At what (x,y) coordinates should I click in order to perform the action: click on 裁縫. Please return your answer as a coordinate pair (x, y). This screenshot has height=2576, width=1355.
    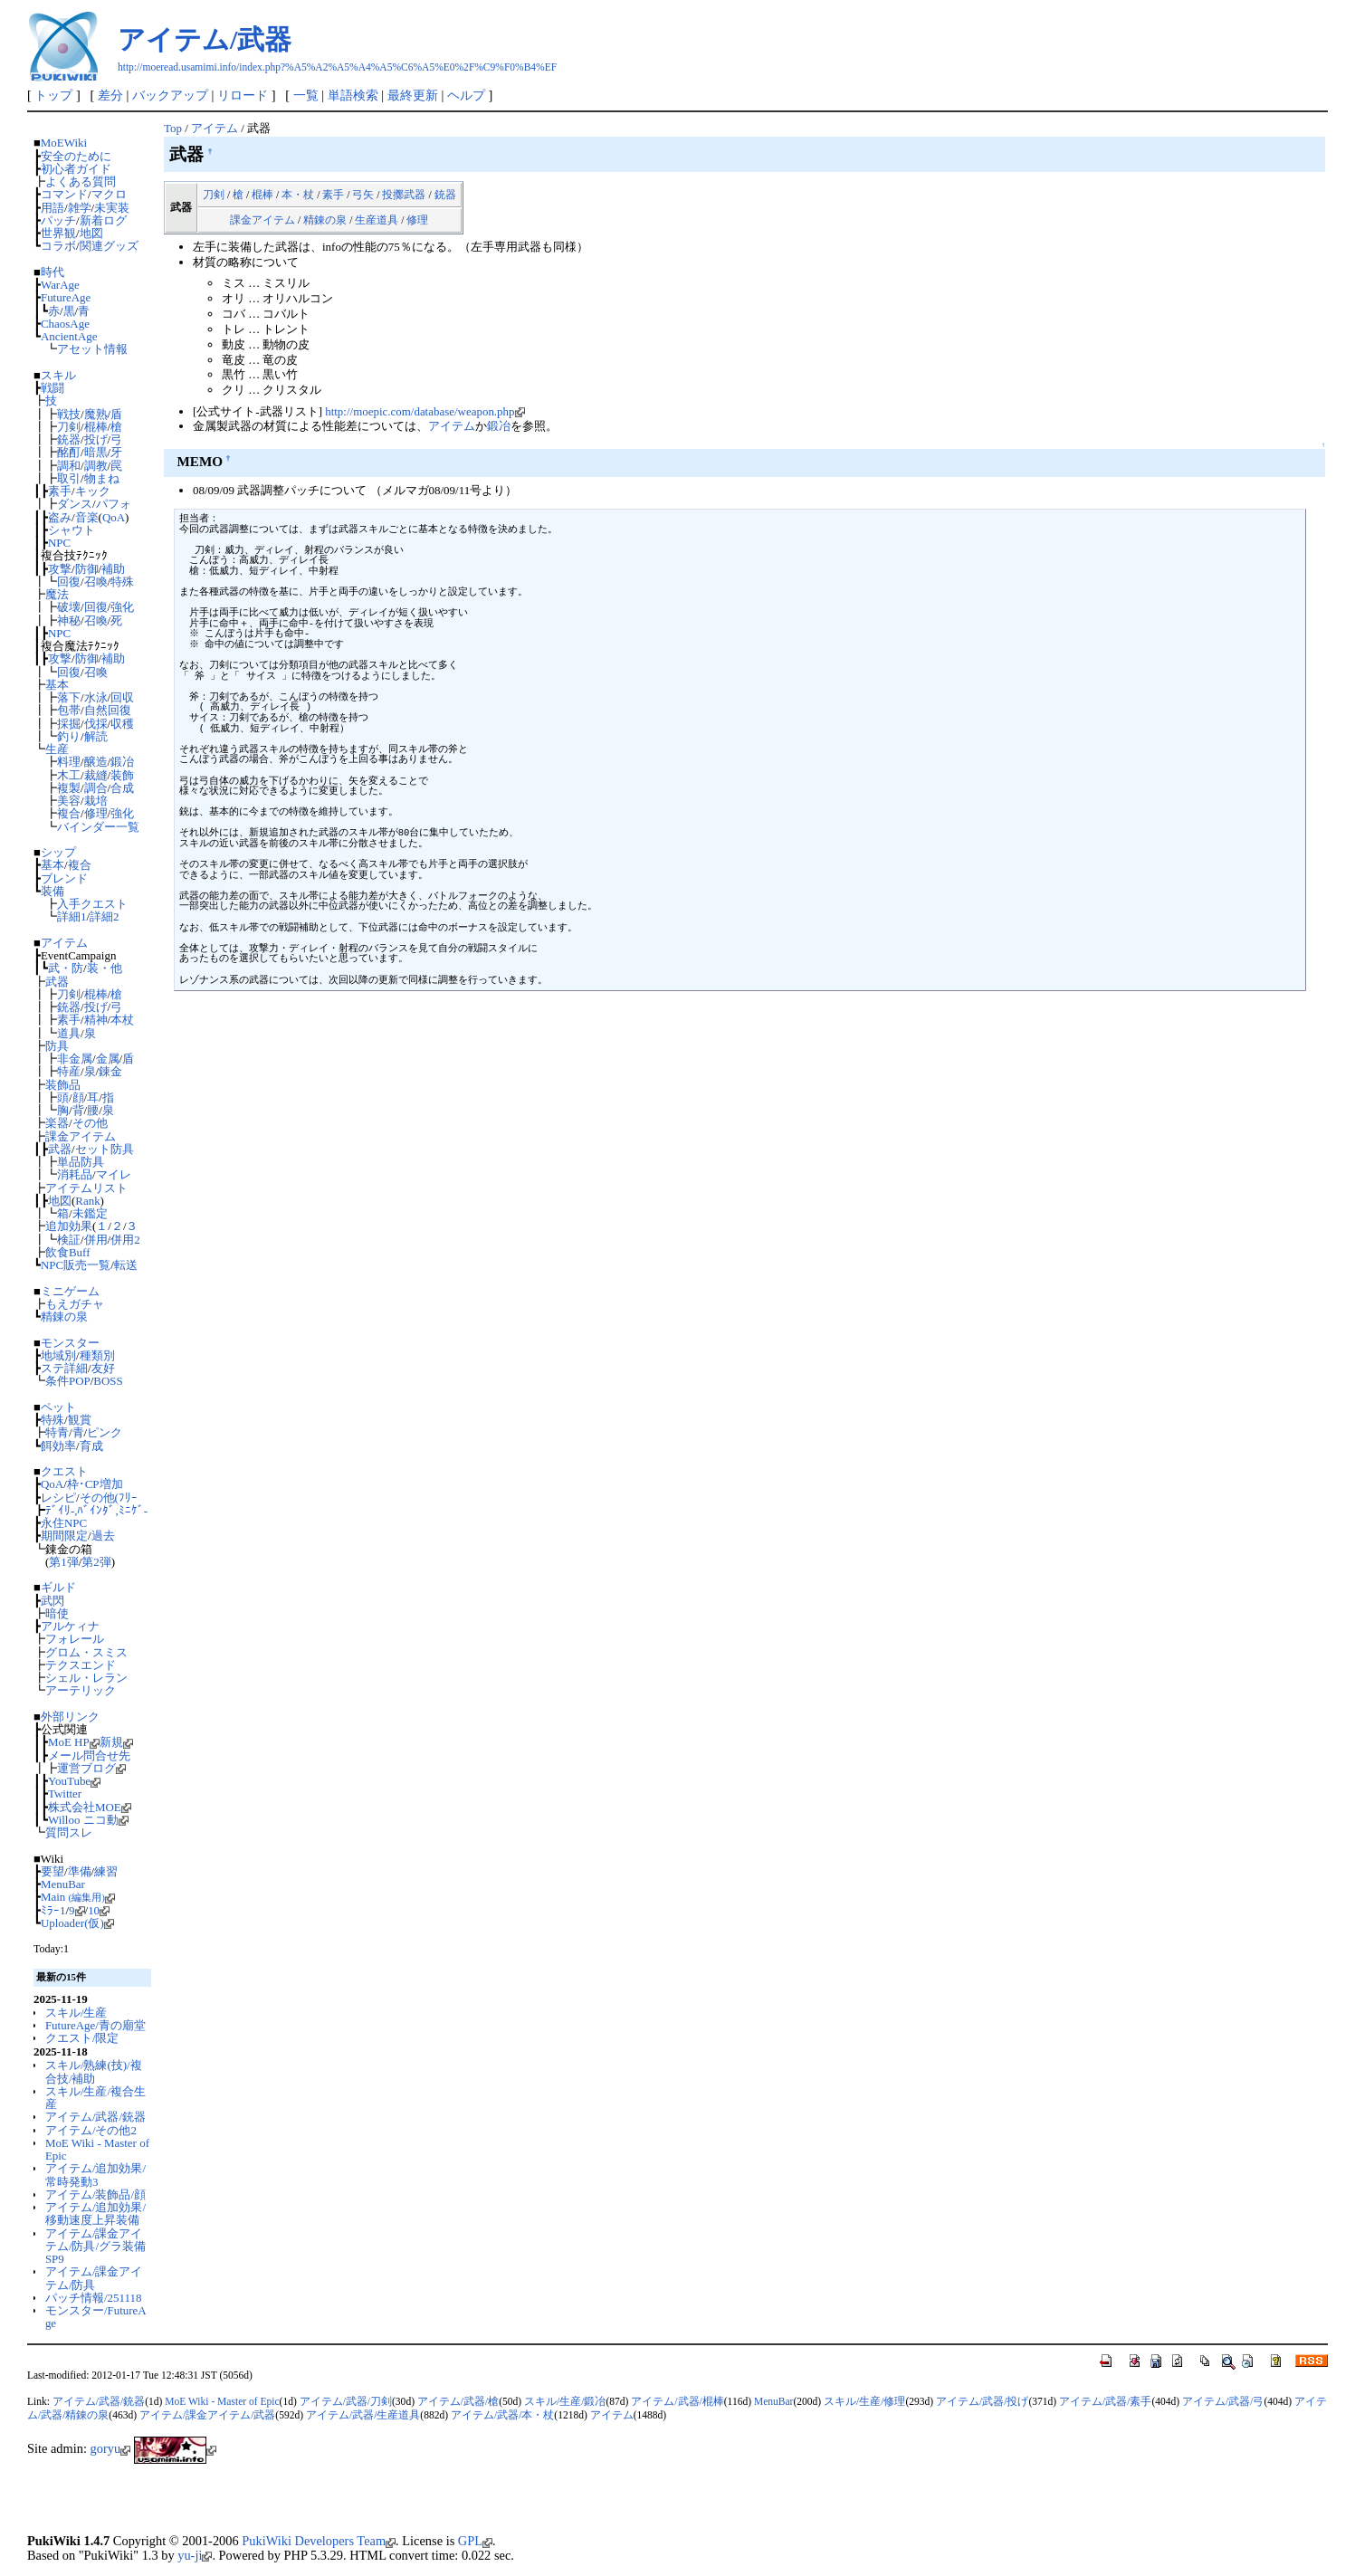
    Looking at the image, I should click on (96, 775).